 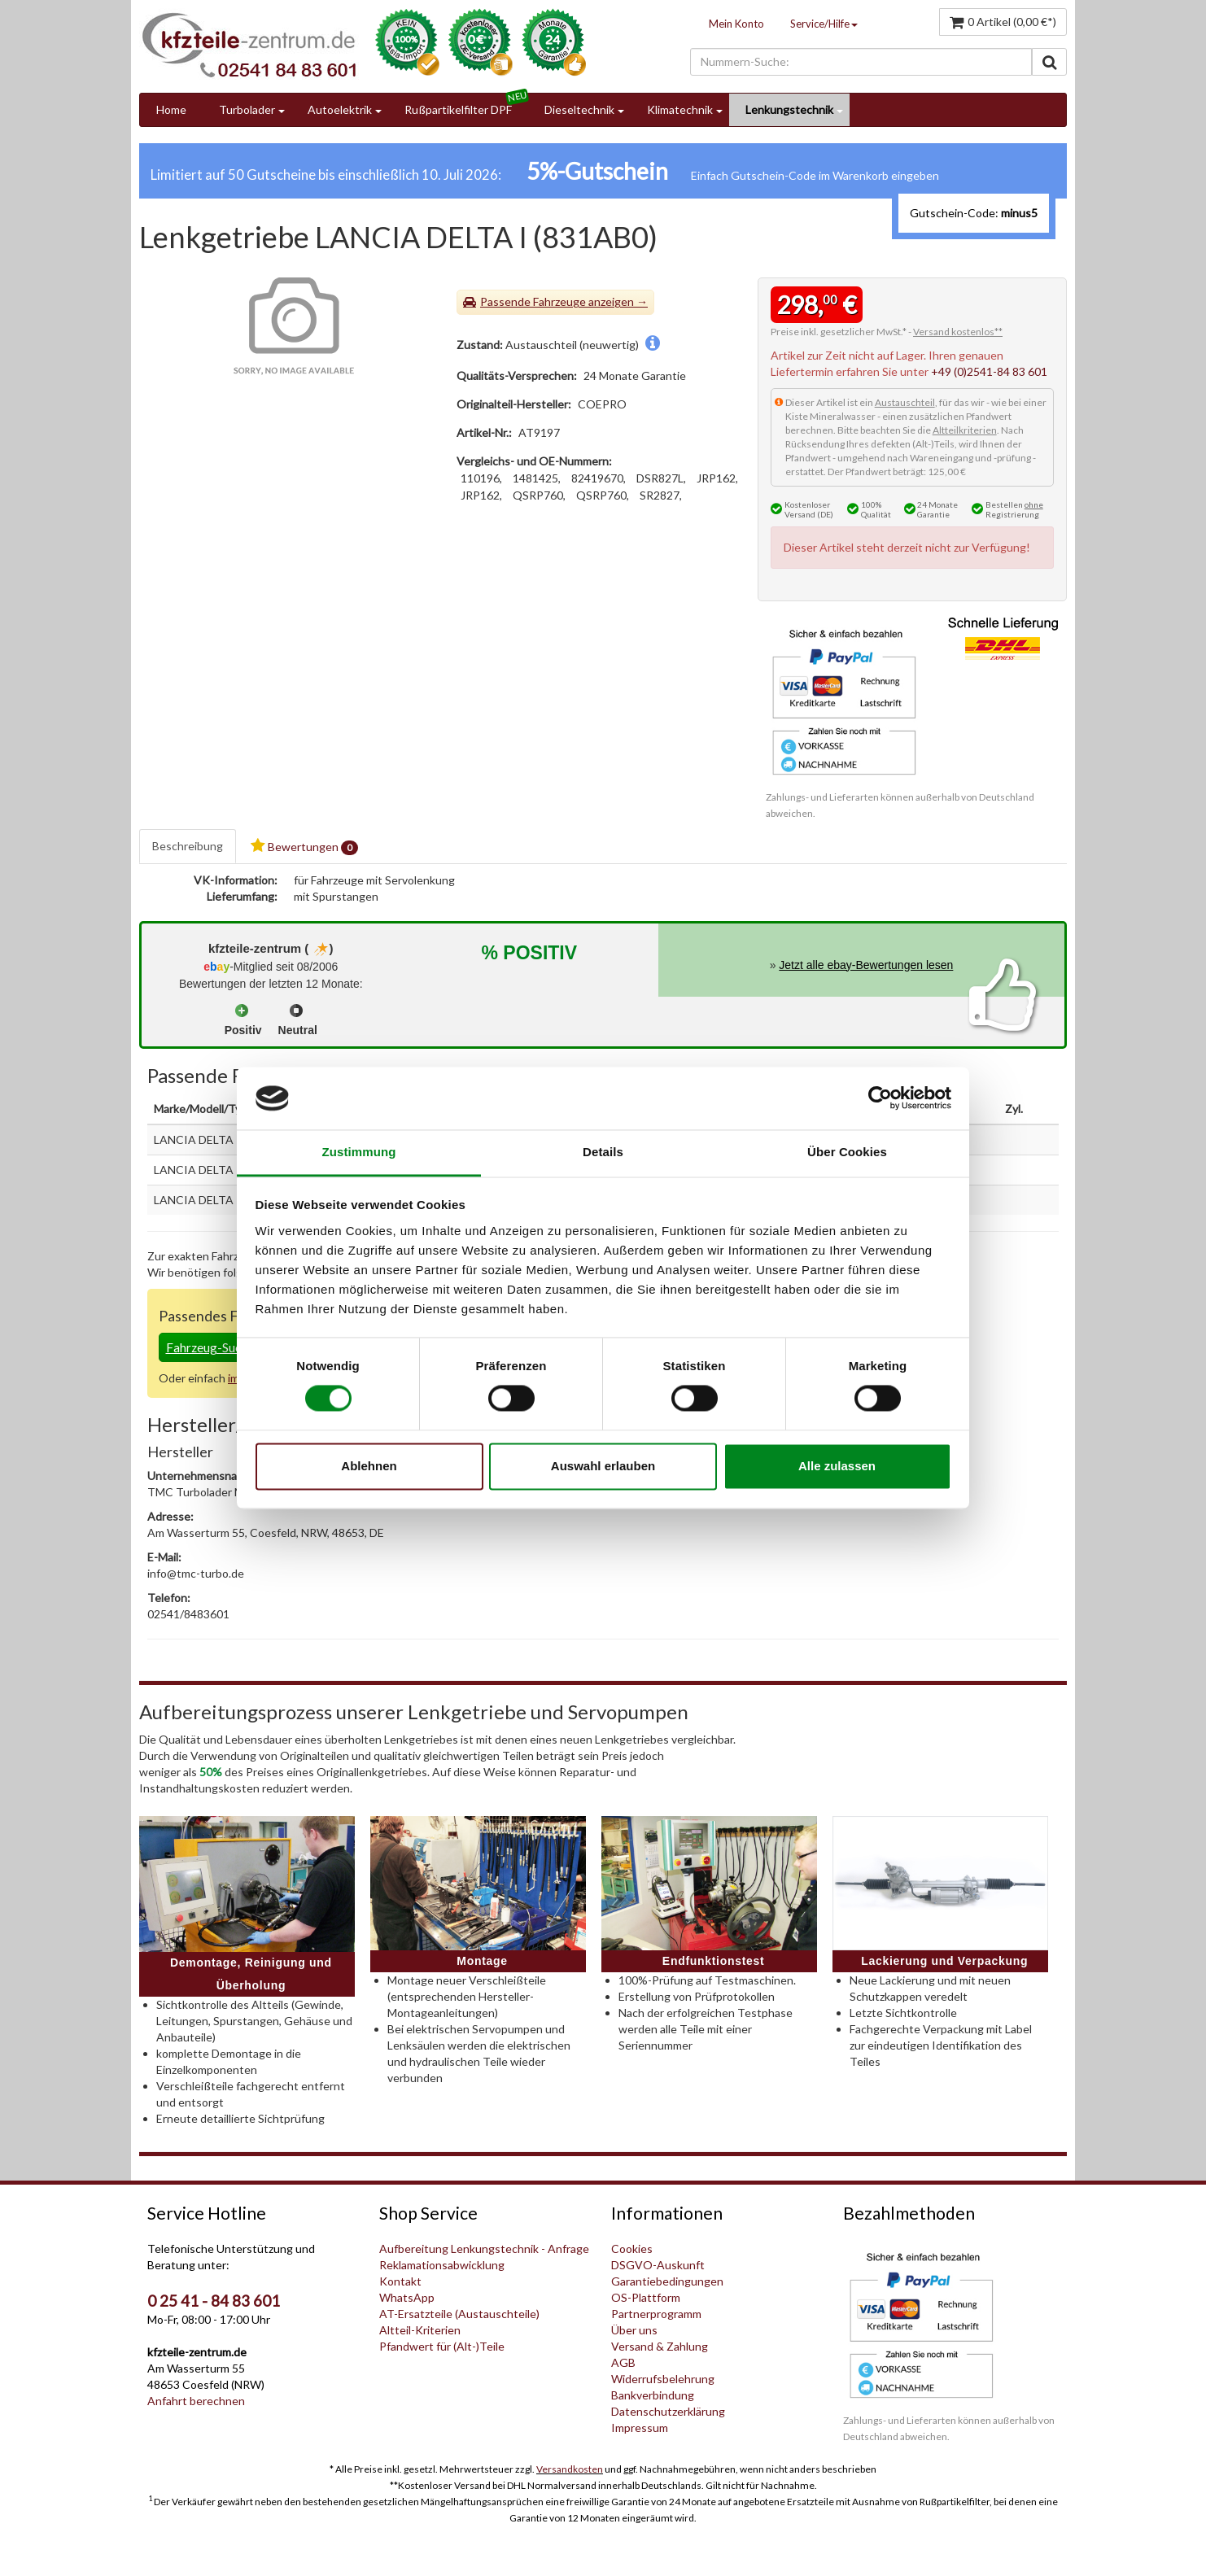 What do you see at coordinates (442, 2346) in the screenshot?
I see `Pfandwert für (Alt-)Teile` at bounding box center [442, 2346].